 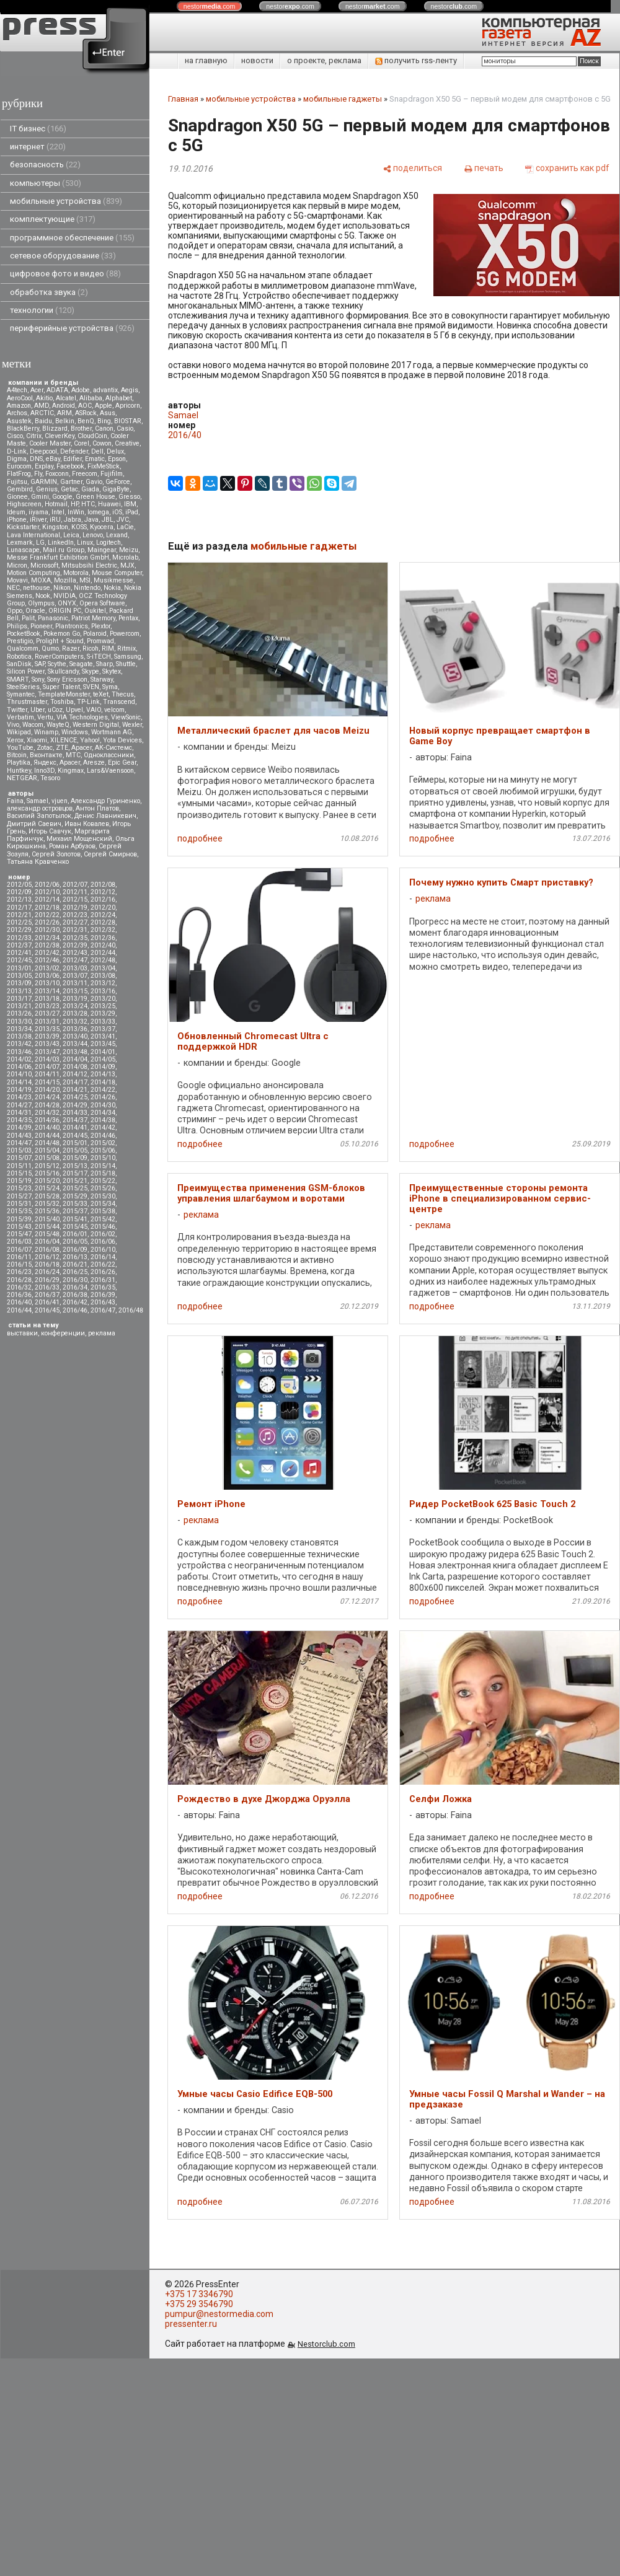 I want to click on 2015/23, so click(x=19, y=1188).